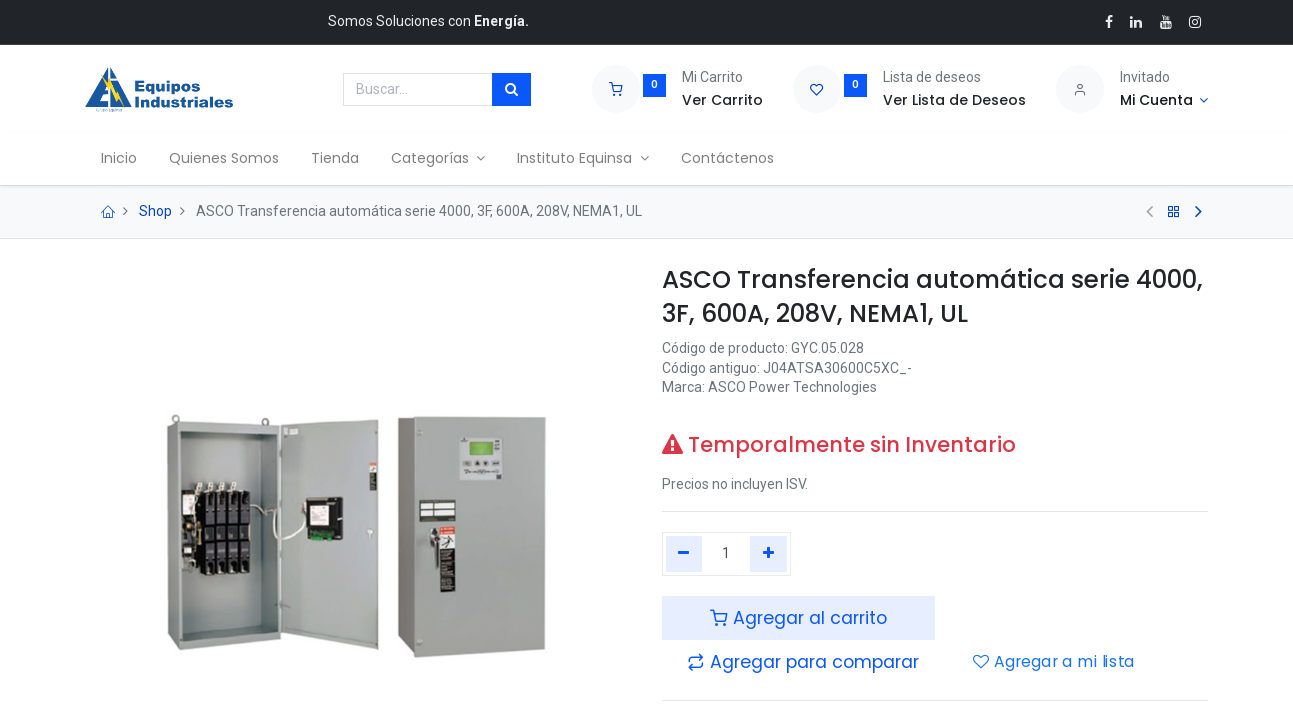 This screenshot has height=720, width=1293. I want to click on [Quitar uno], so click(684, 554).